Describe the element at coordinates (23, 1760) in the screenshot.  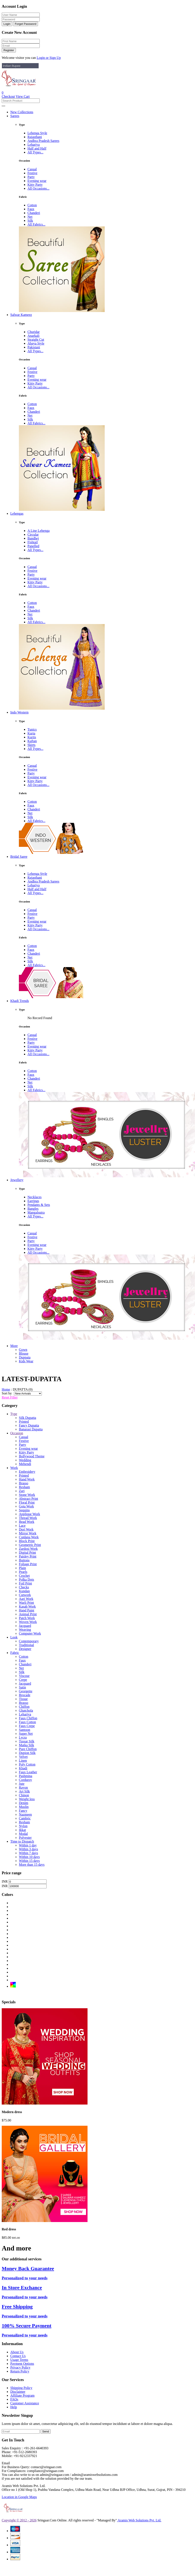
I see `Linen` at that location.